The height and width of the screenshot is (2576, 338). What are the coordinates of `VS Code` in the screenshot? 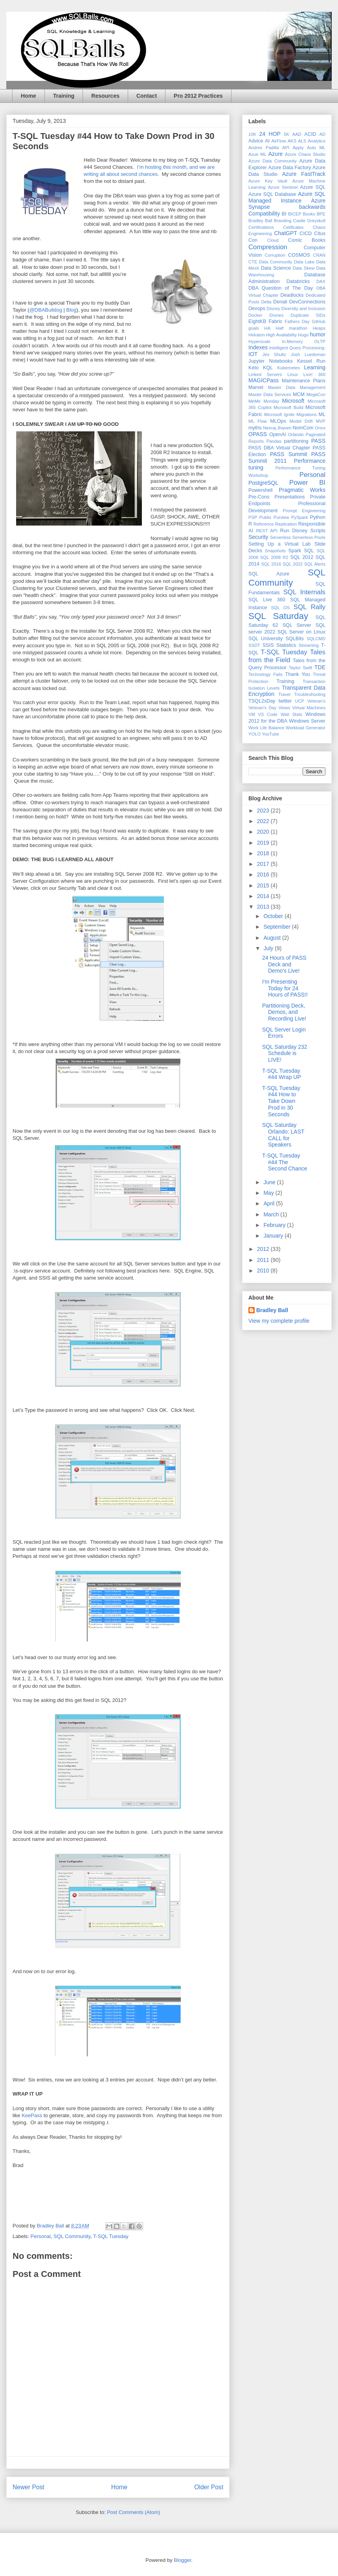 It's located at (267, 714).